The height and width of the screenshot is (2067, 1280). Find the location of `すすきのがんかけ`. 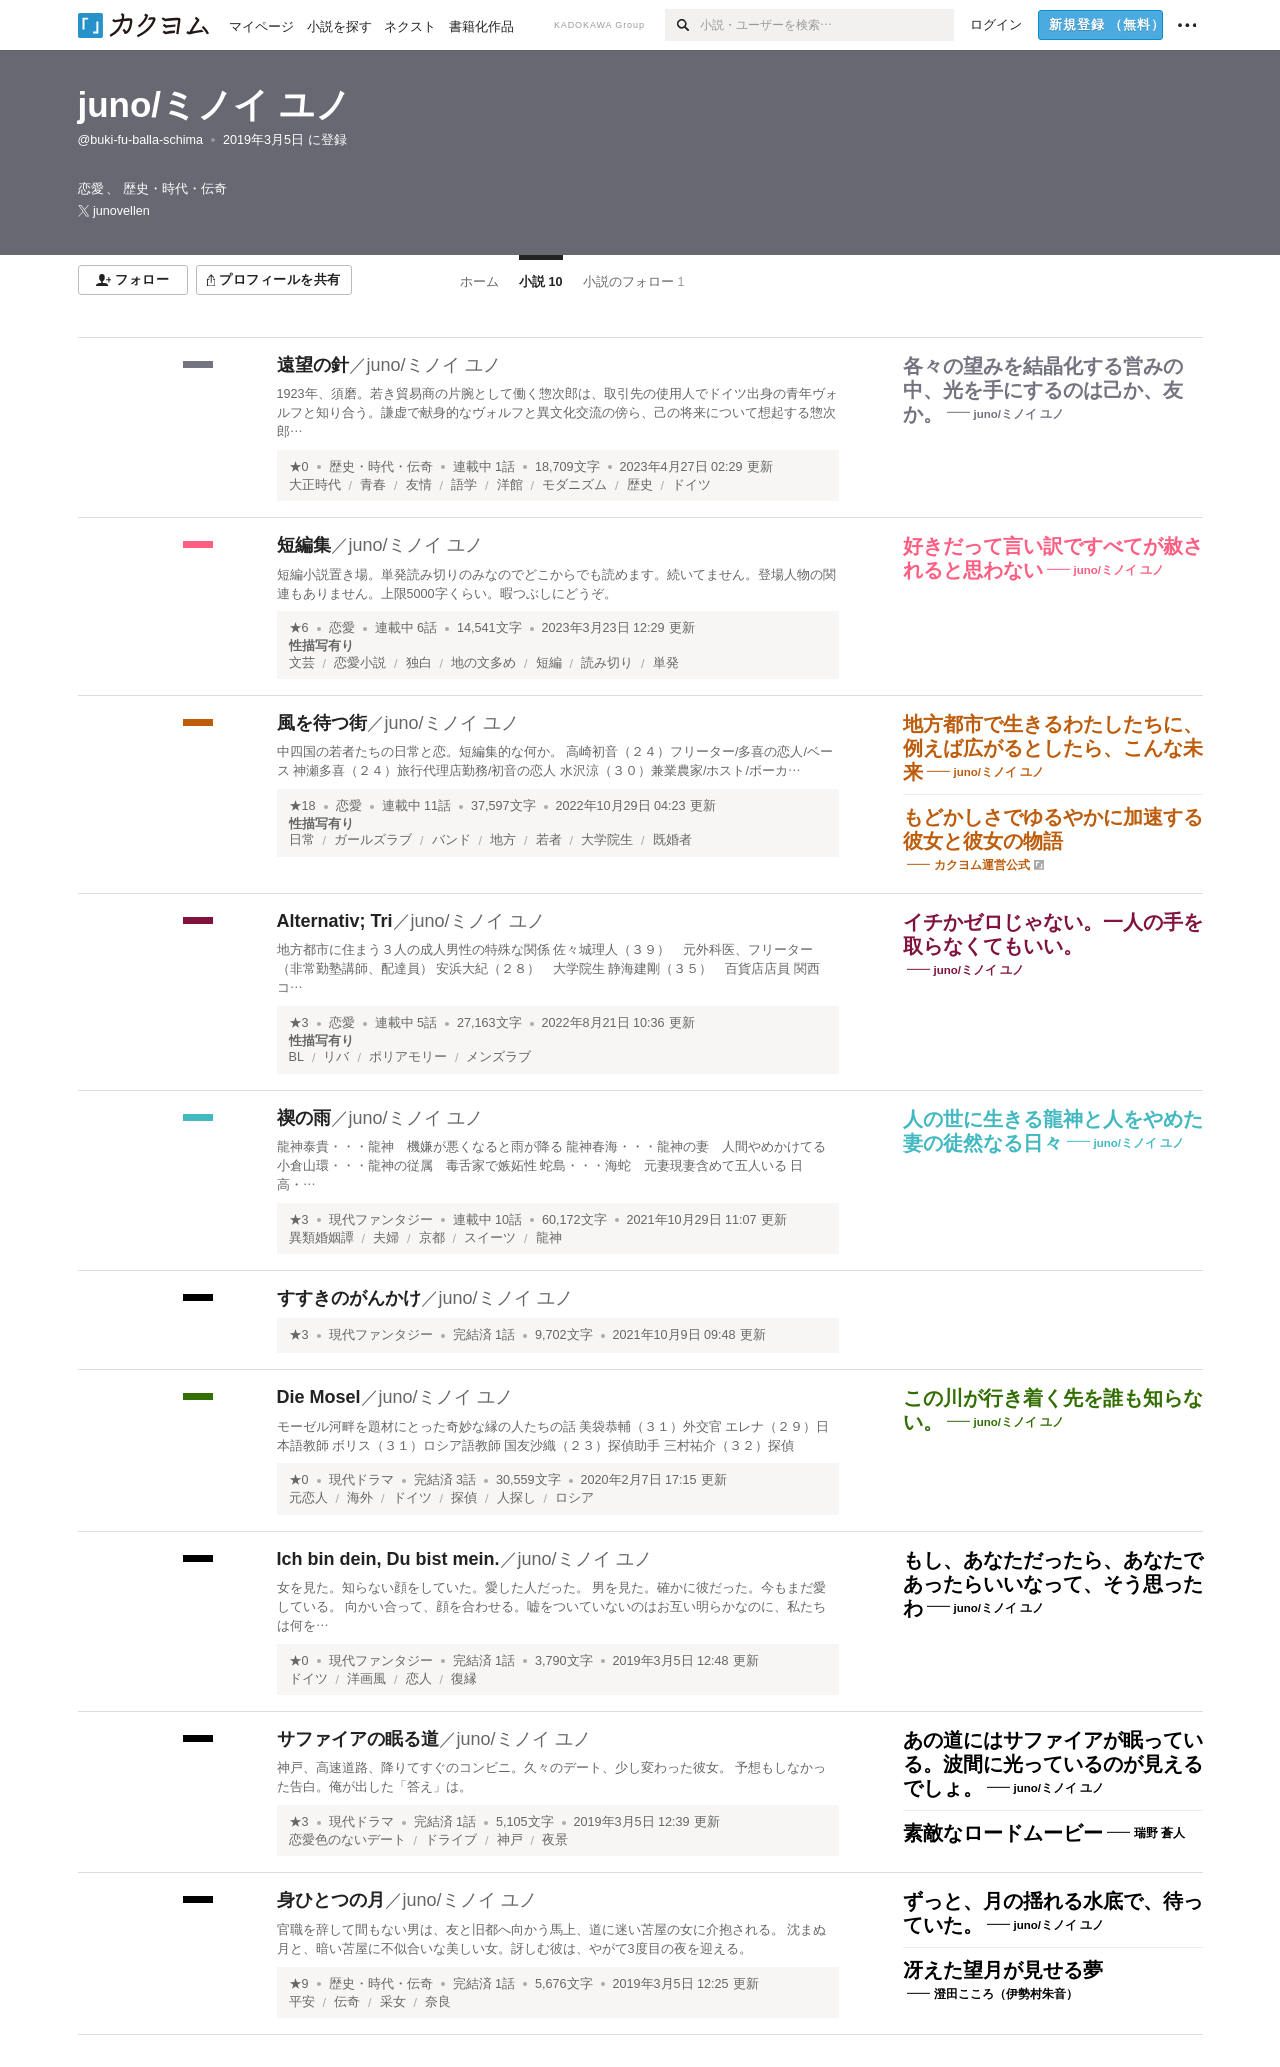

すすきのがんかけ is located at coordinates (349, 1298).